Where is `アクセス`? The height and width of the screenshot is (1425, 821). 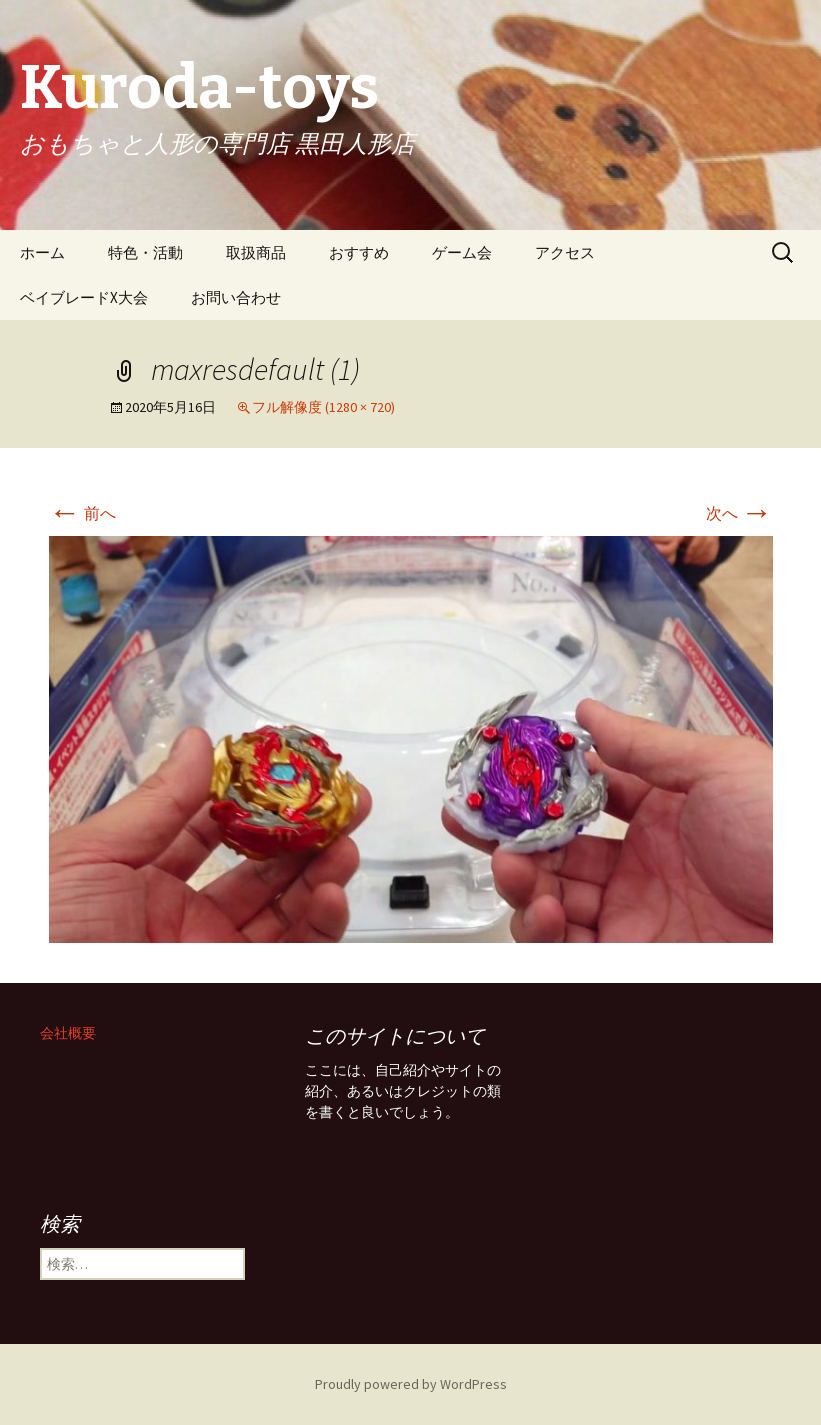 アクセス is located at coordinates (565, 252).